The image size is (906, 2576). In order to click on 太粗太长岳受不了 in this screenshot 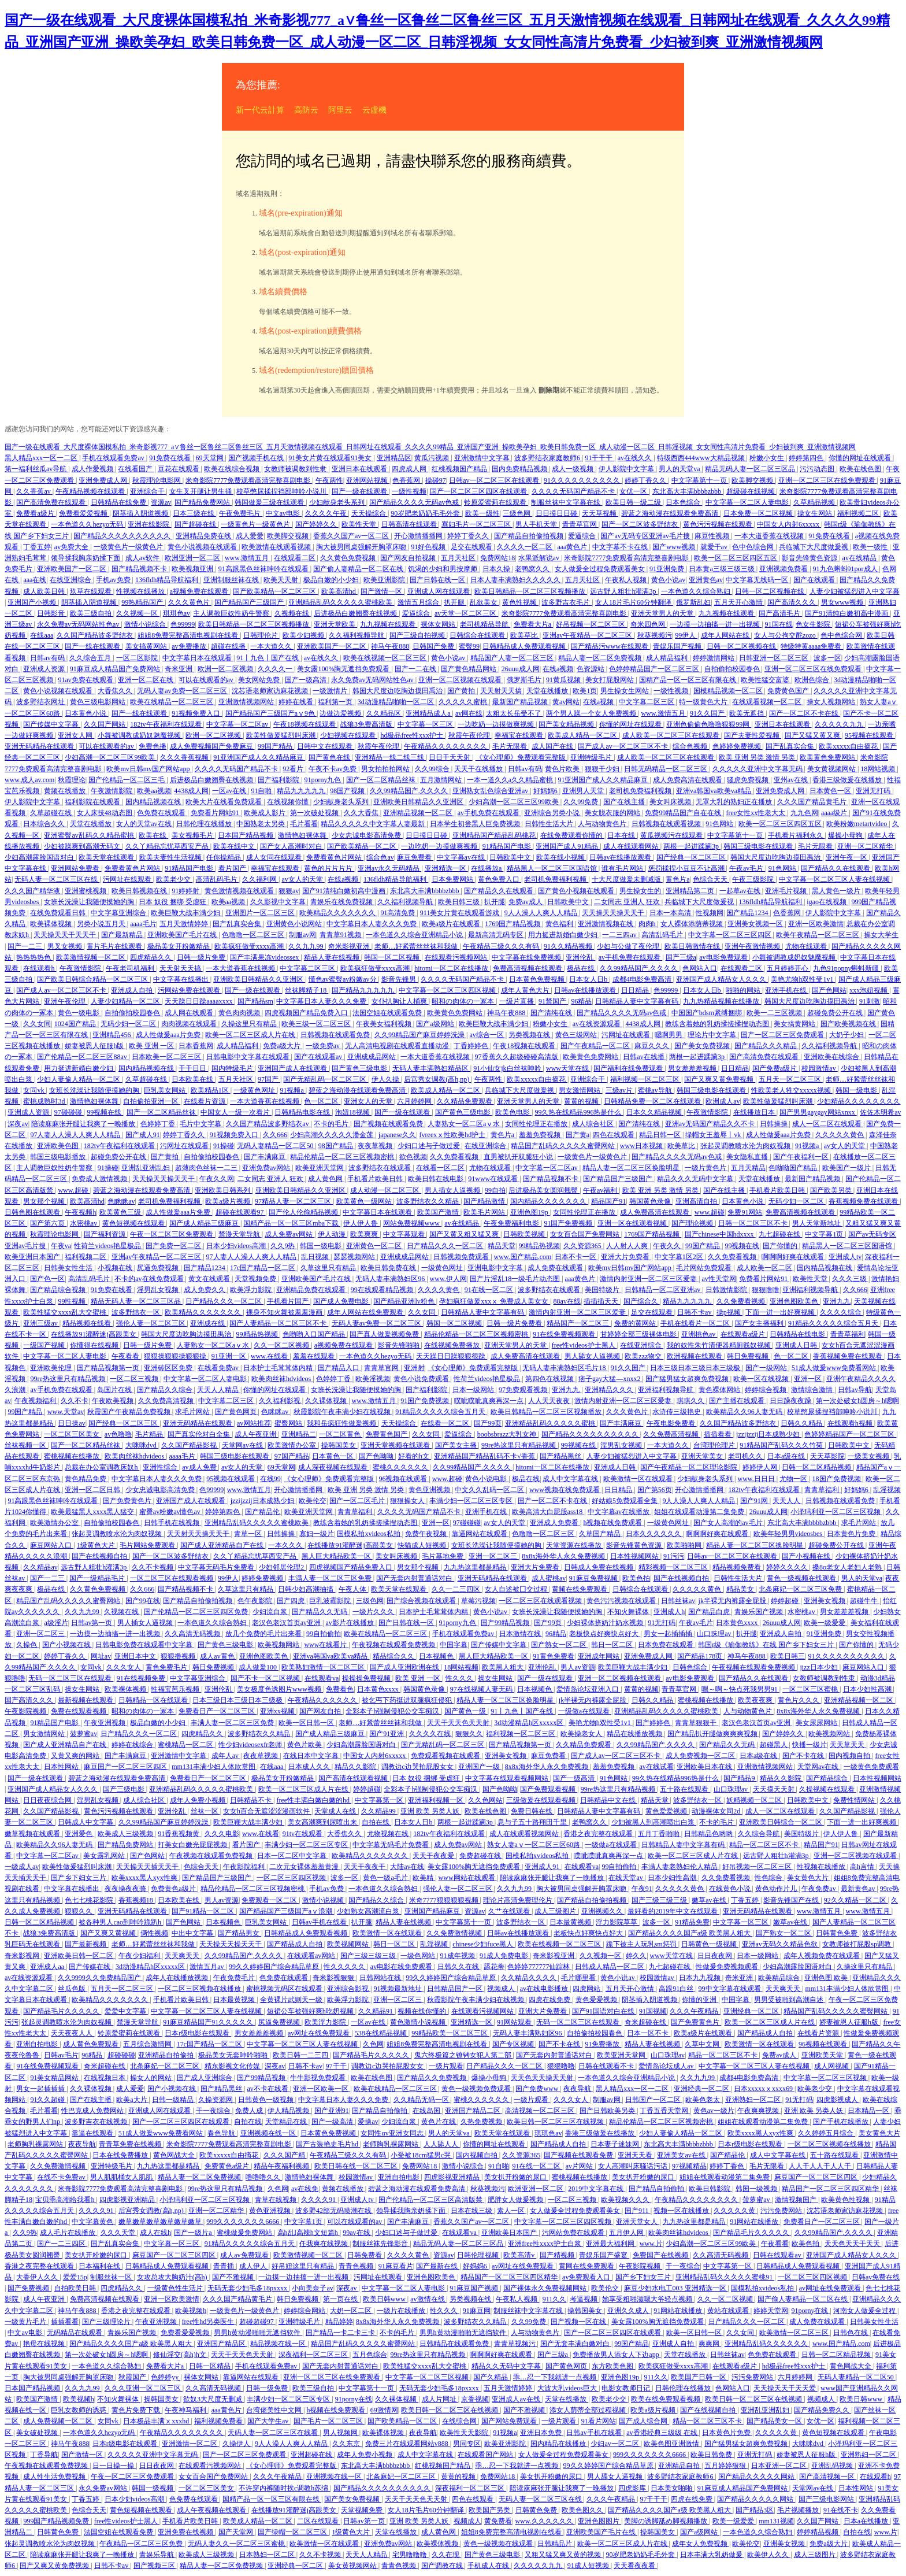, I will do `click(514, 713)`.